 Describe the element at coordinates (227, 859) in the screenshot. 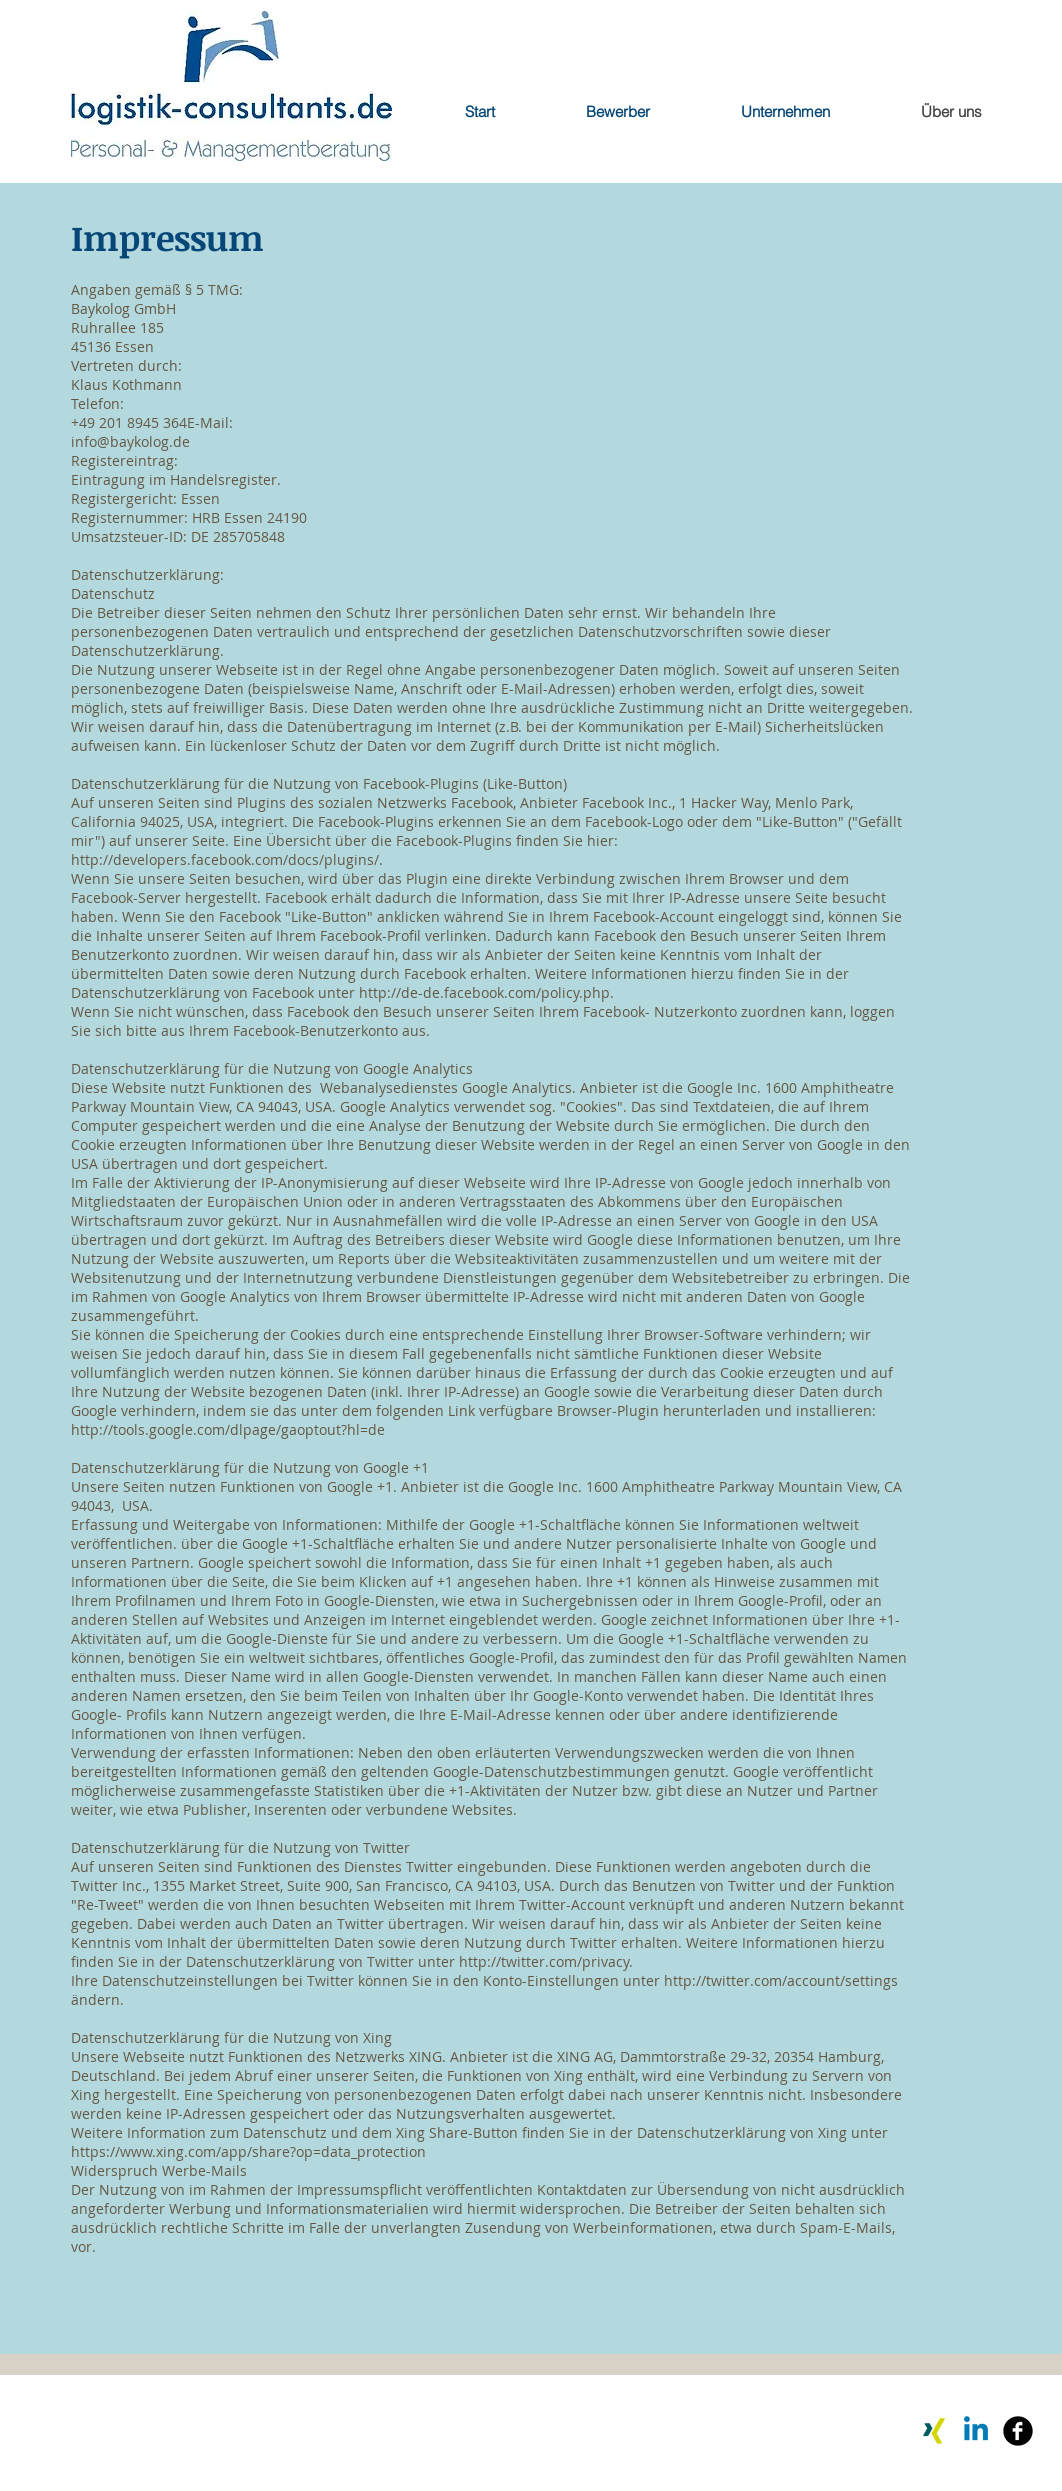

I see `http://developers.facebook.com/docs/plugins/.` at that location.